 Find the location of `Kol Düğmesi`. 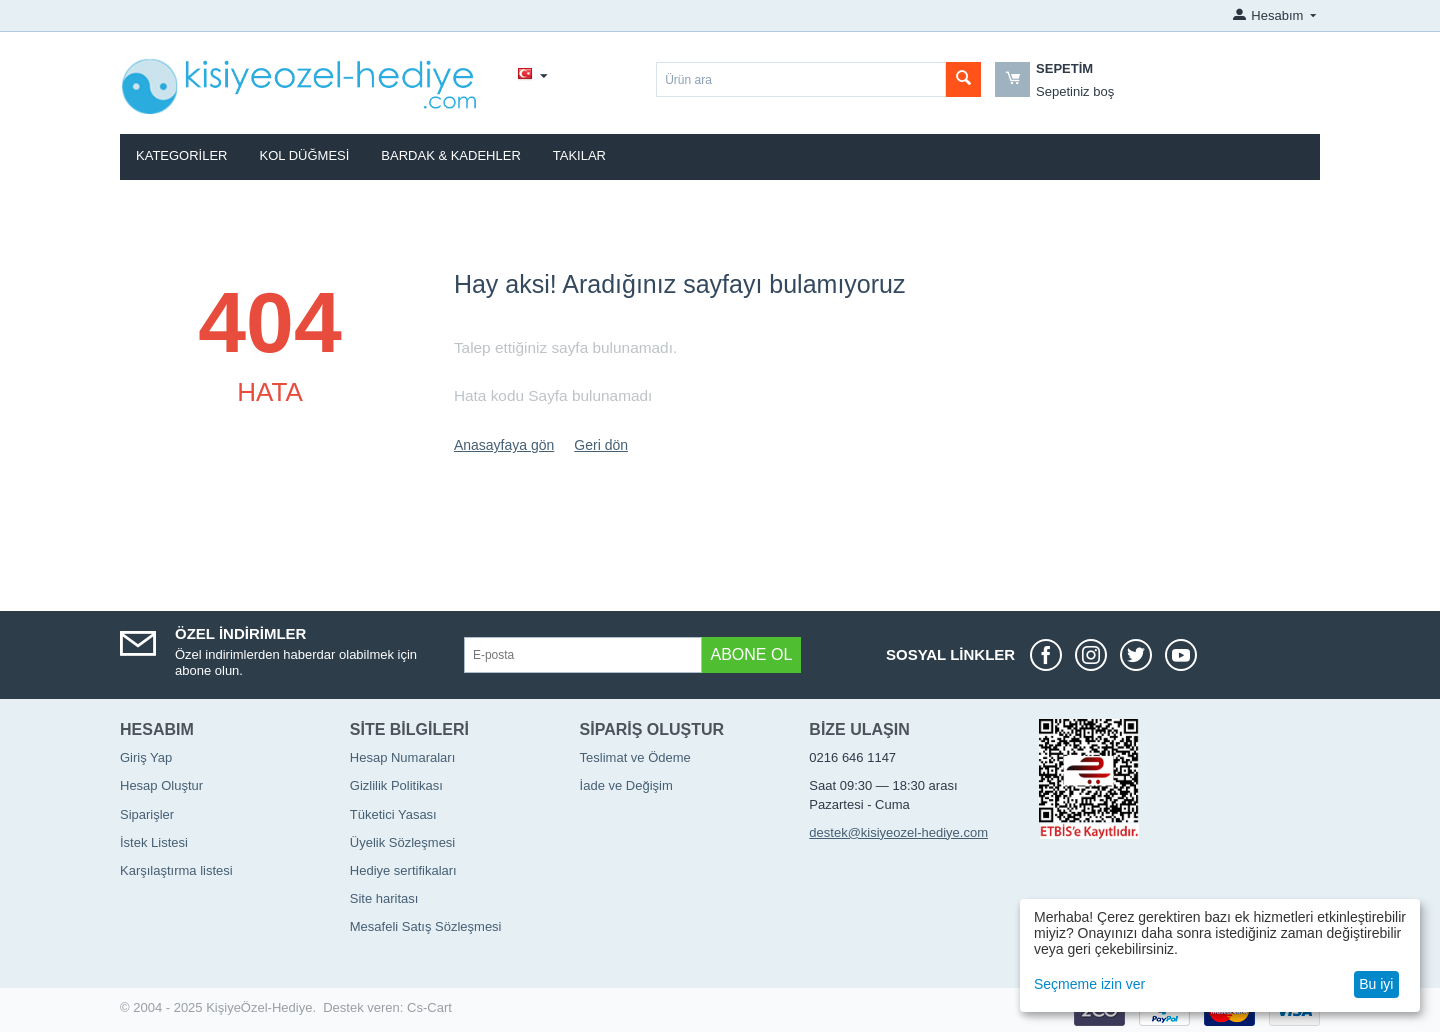

Kol Düğmesi is located at coordinates (305, 155).